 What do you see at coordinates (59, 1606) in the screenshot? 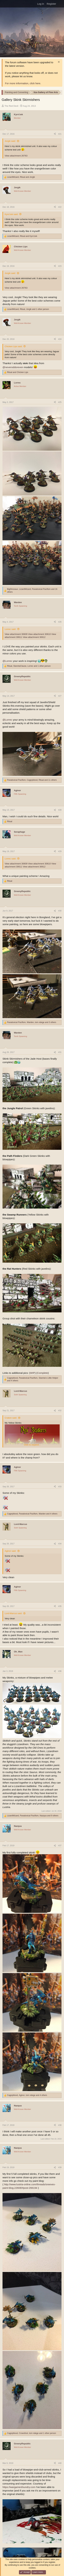
I see `#35` at bounding box center [59, 1606].